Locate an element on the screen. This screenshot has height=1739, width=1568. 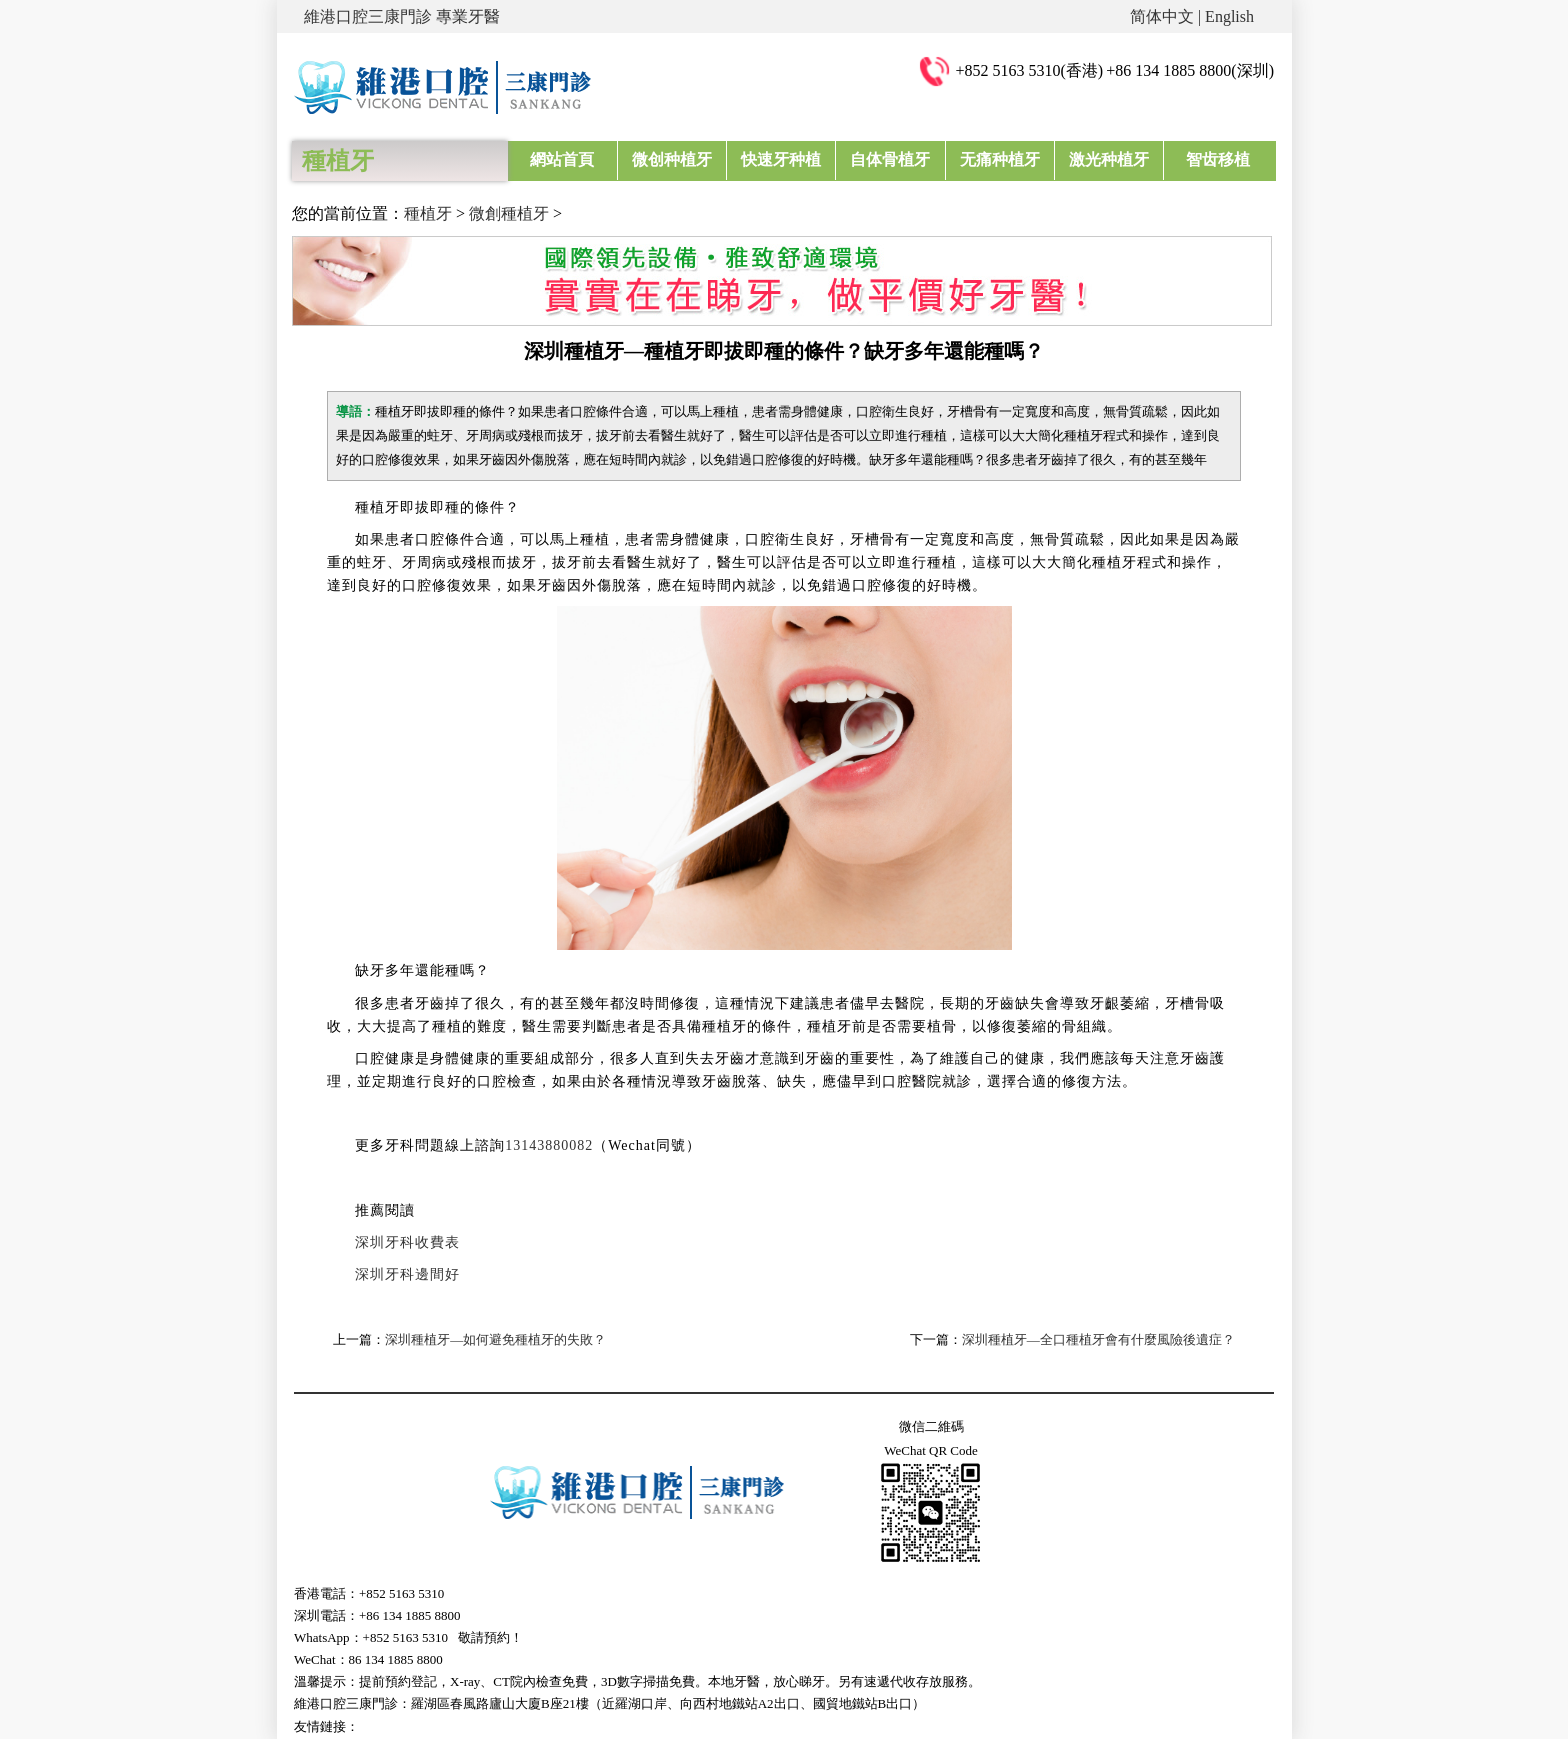
微创种植牙 is located at coordinates (672, 159).